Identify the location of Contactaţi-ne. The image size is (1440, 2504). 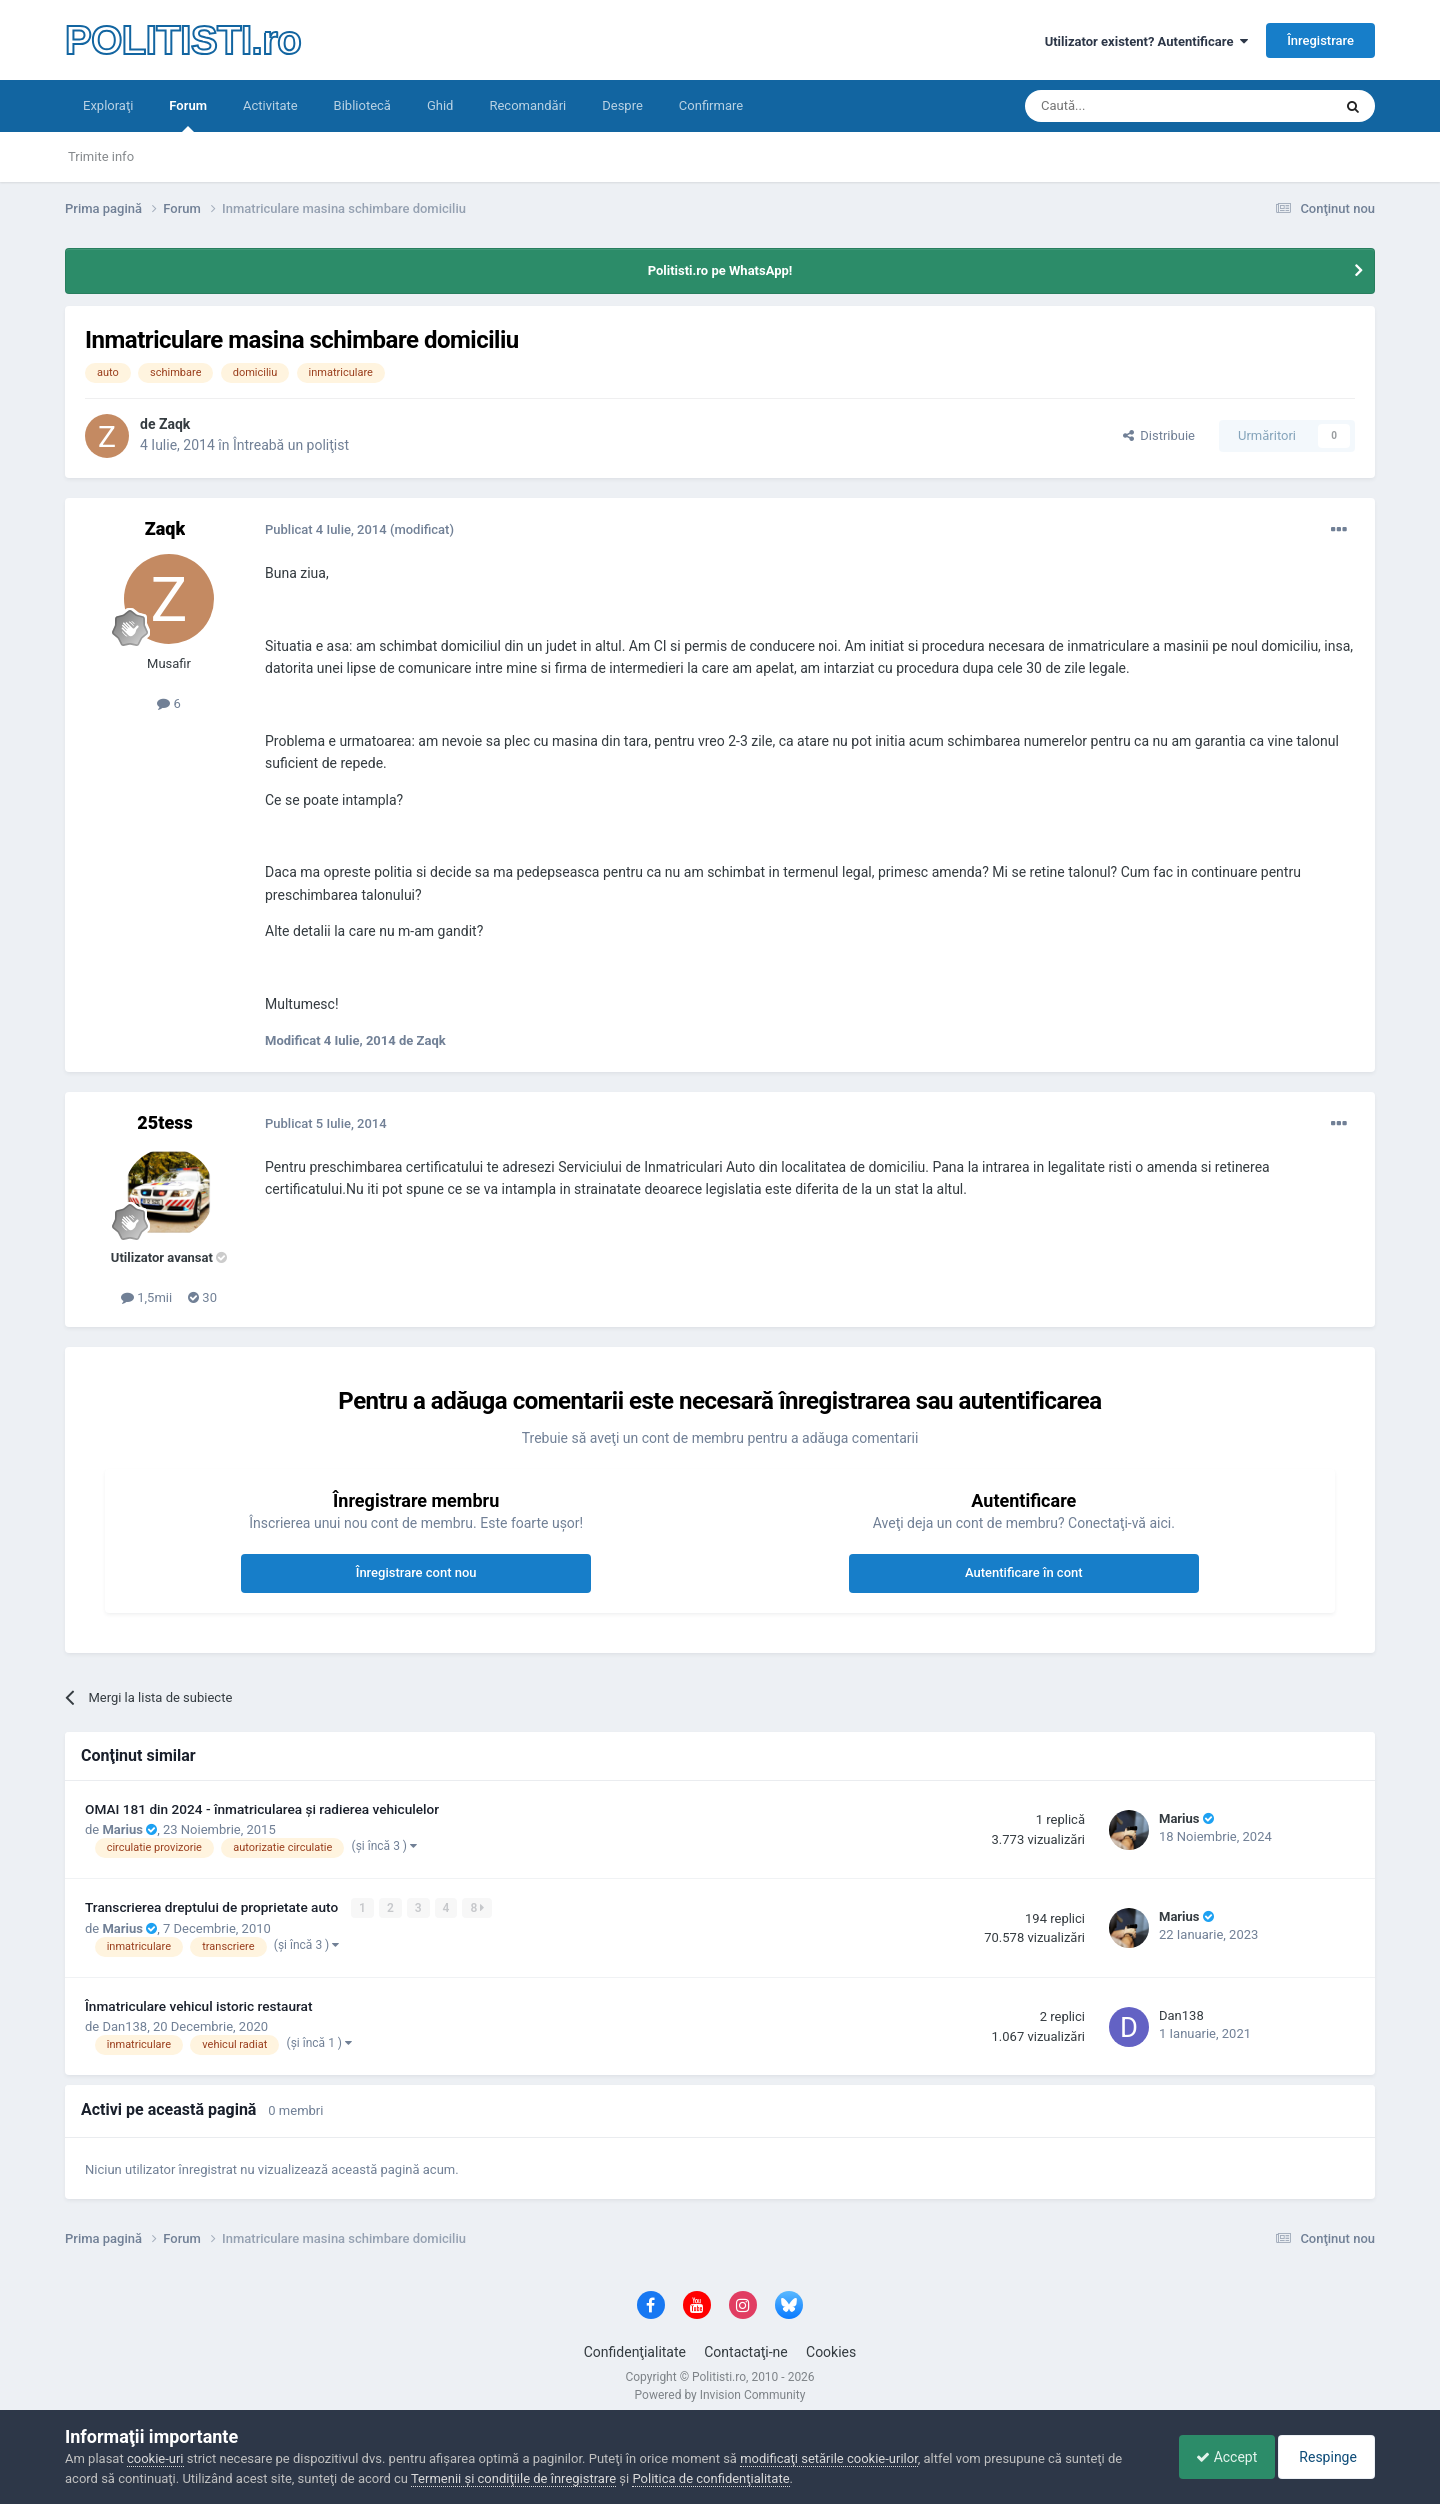
(746, 2352).